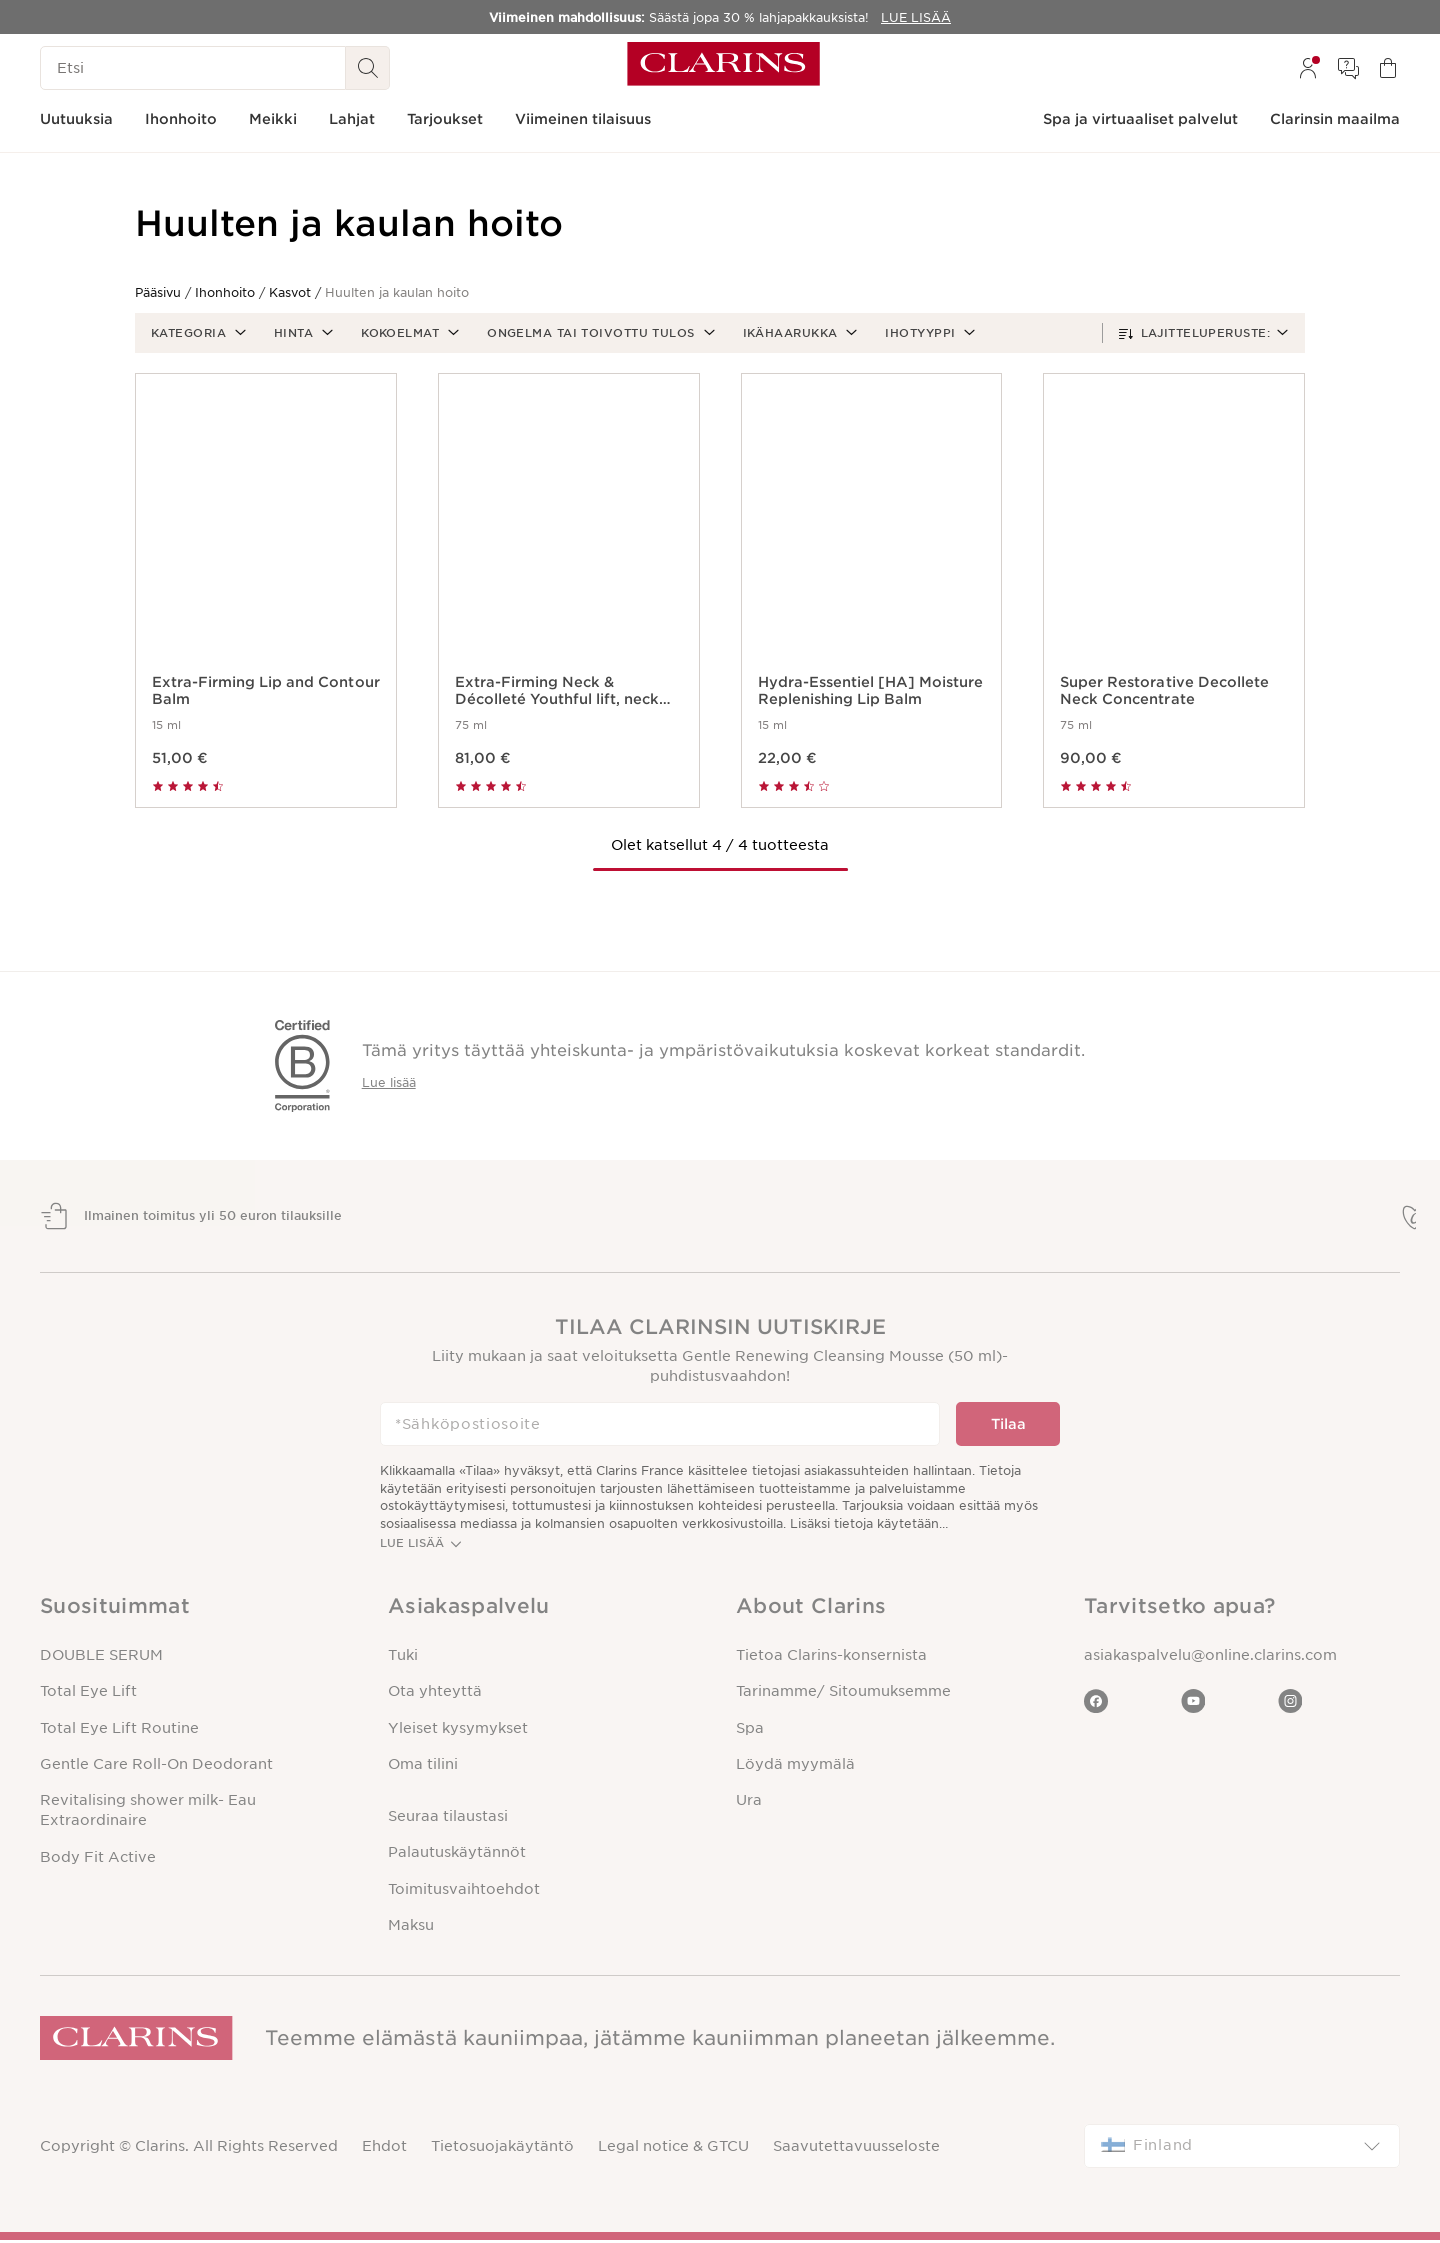 The width and height of the screenshot is (1440, 2243). What do you see at coordinates (749, 1803) in the screenshot?
I see `Ura` at bounding box center [749, 1803].